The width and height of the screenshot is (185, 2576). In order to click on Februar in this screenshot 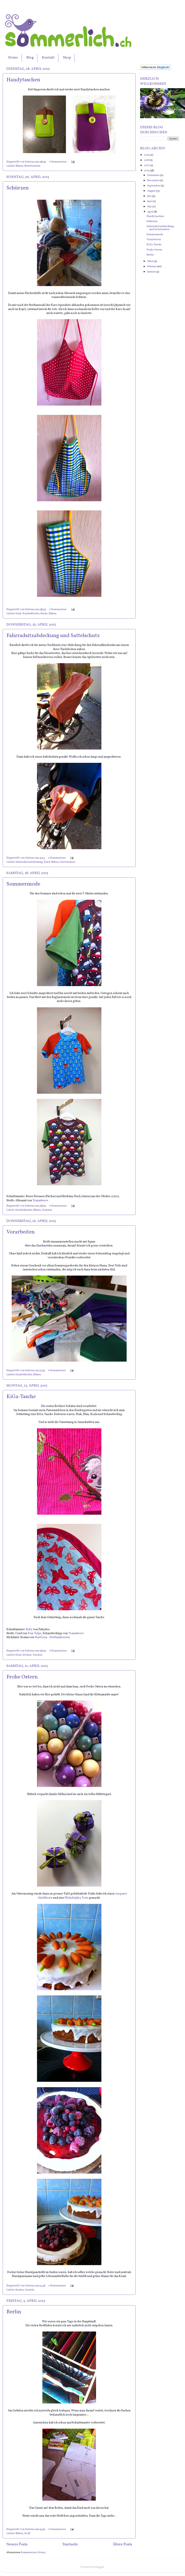, I will do `click(152, 266)`.